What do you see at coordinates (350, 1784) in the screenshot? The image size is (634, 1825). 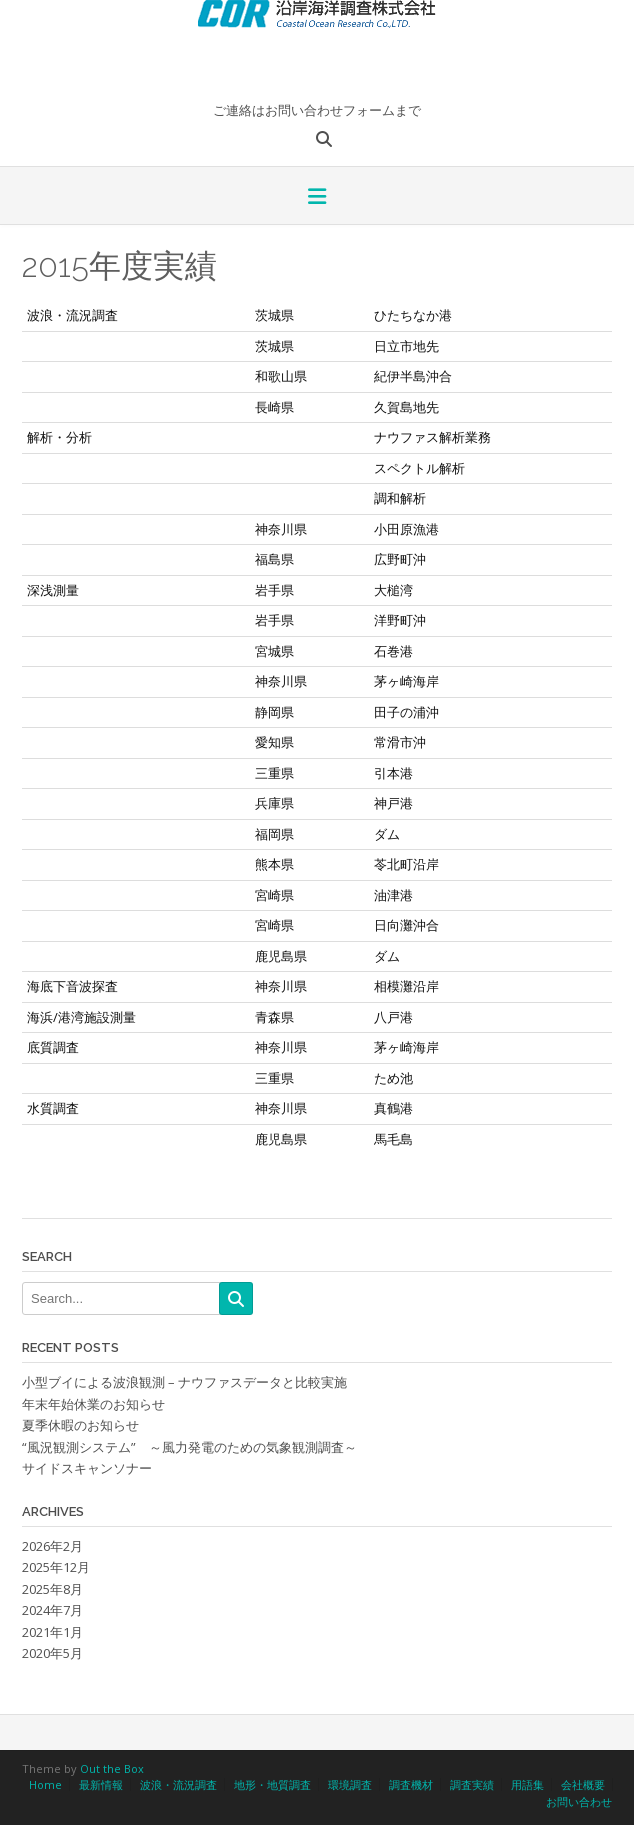 I see `環境調査` at bounding box center [350, 1784].